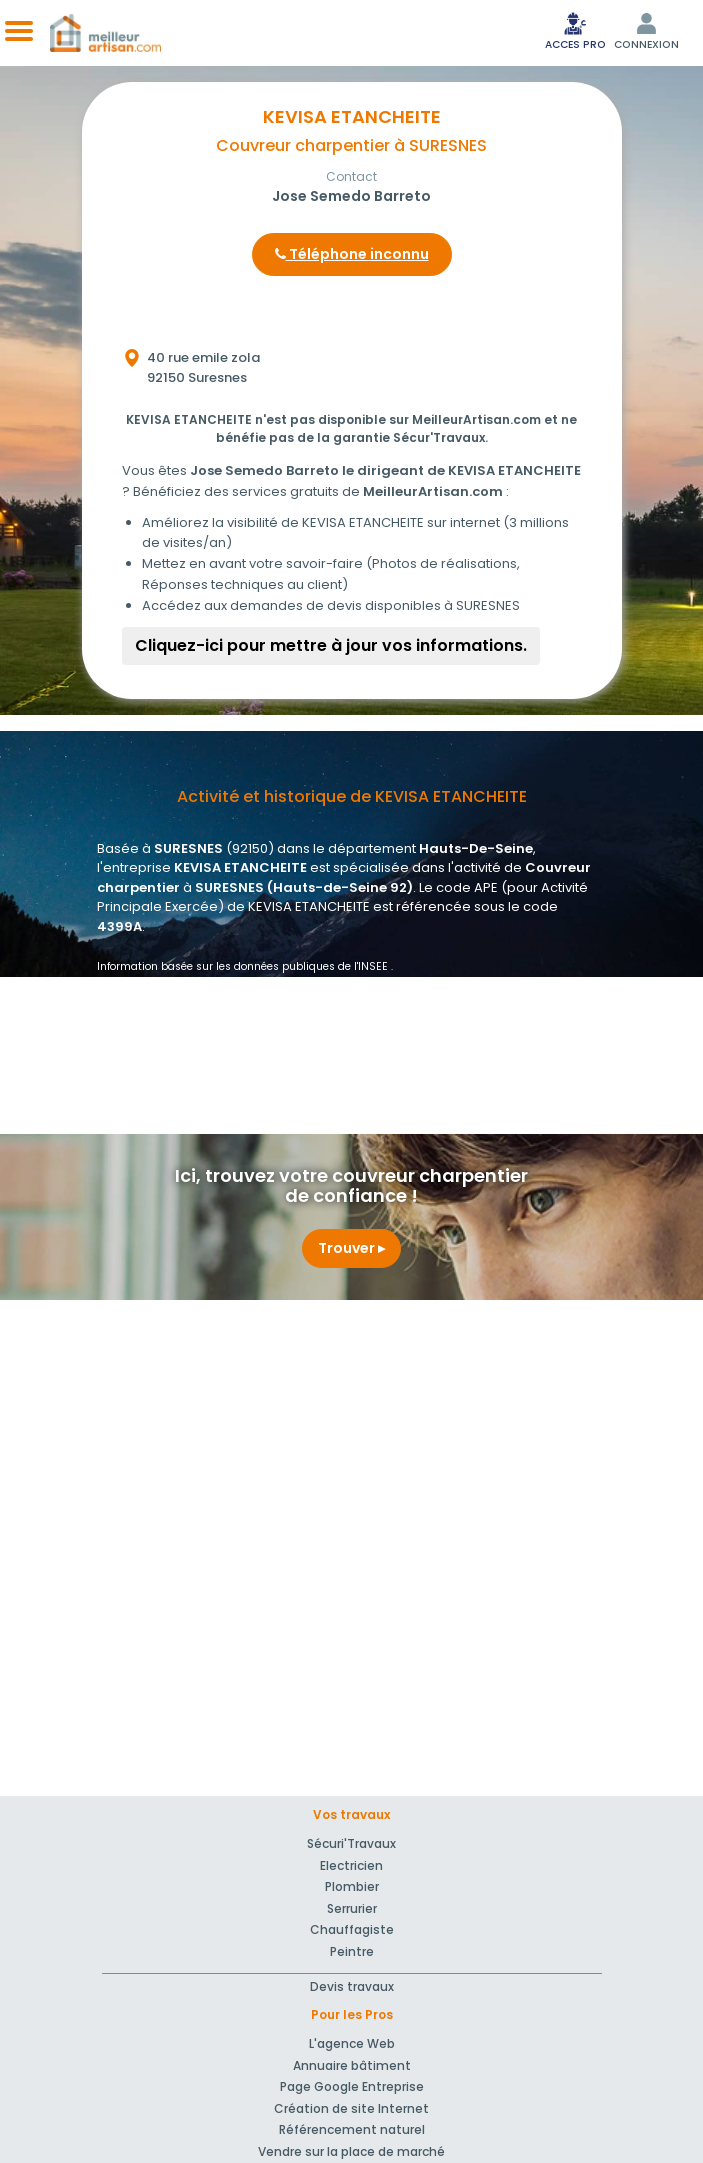  What do you see at coordinates (352, 2129) in the screenshot?
I see `Référencement naturel` at bounding box center [352, 2129].